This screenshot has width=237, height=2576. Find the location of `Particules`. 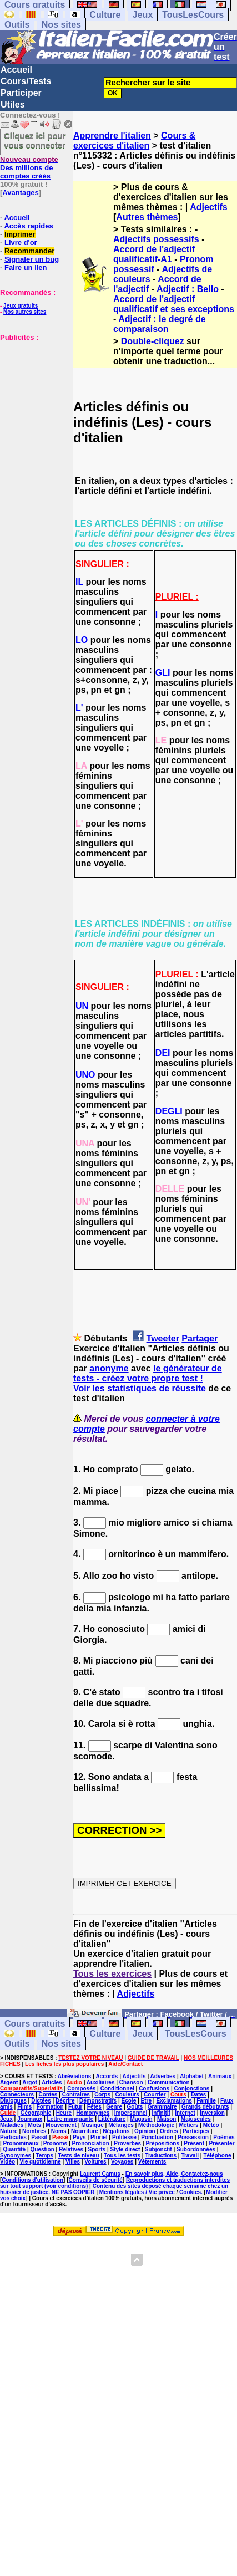

Particules is located at coordinates (13, 2137).